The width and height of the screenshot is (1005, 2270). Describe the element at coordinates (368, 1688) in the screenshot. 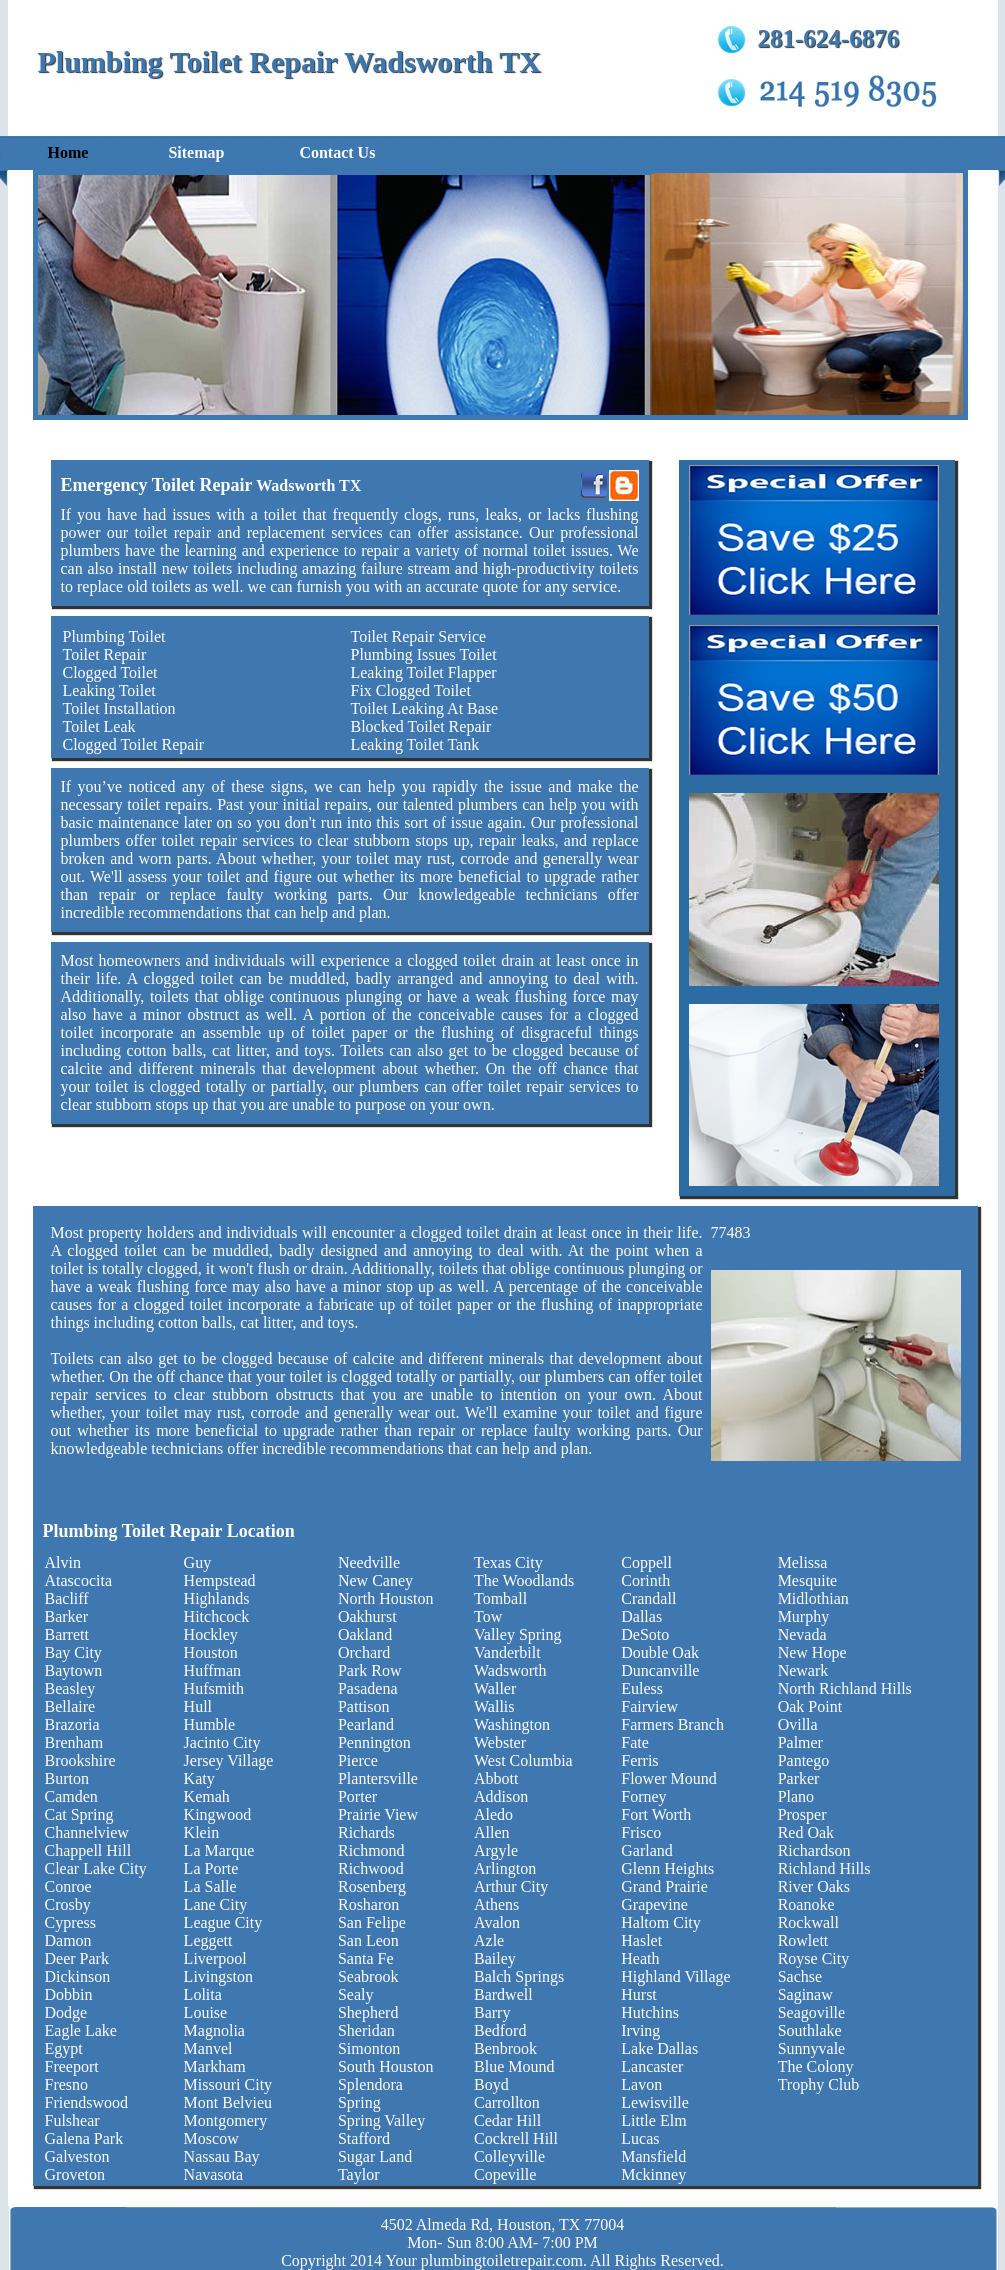

I see `Pasadena` at that location.